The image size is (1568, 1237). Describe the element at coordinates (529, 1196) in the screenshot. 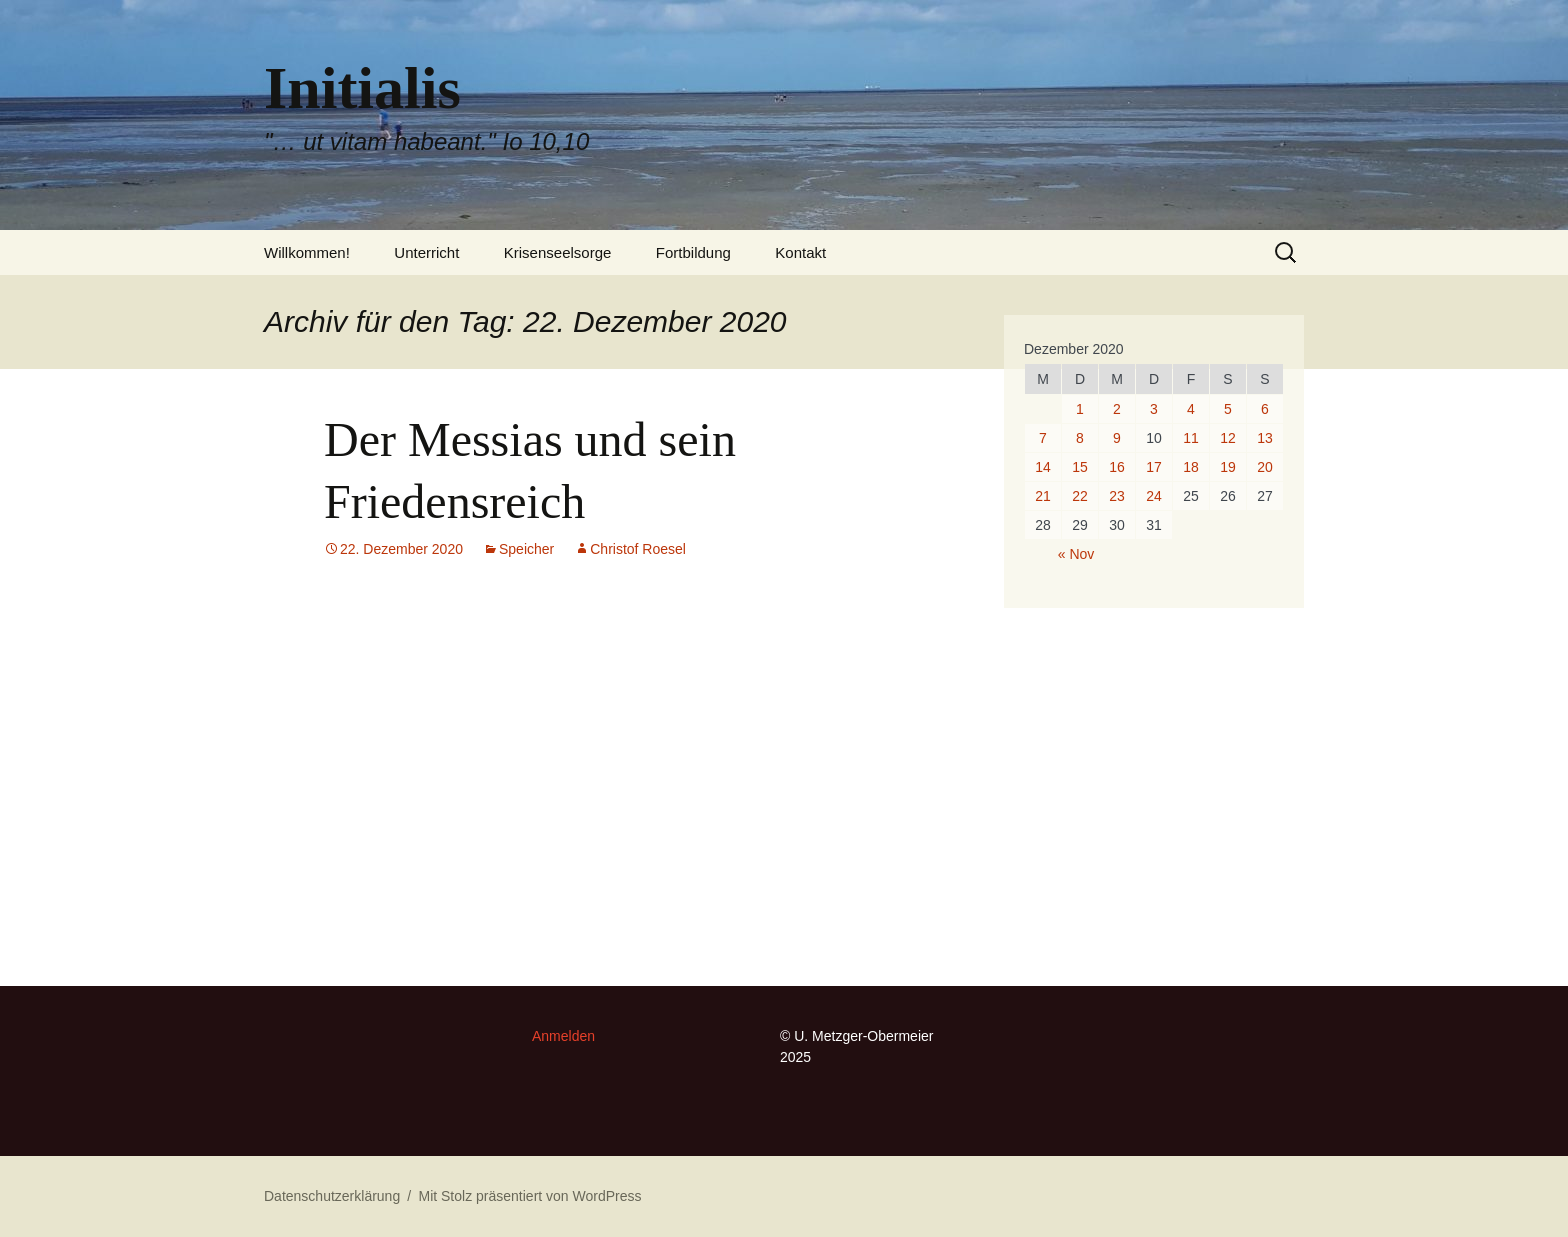

I see `Mit Stolz präsentiert von WordPress` at that location.